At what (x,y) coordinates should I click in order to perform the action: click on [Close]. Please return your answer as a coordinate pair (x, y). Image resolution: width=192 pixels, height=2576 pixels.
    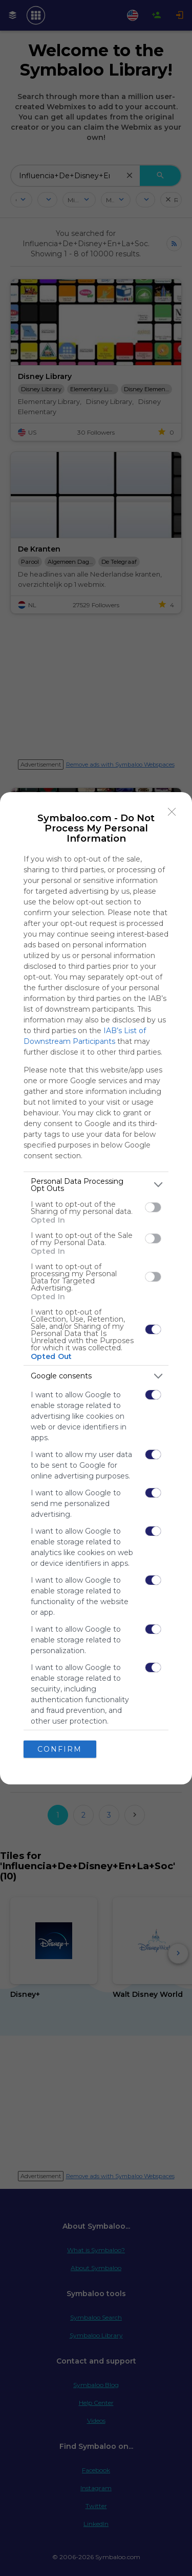
    Looking at the image, I should click on (172, 812).